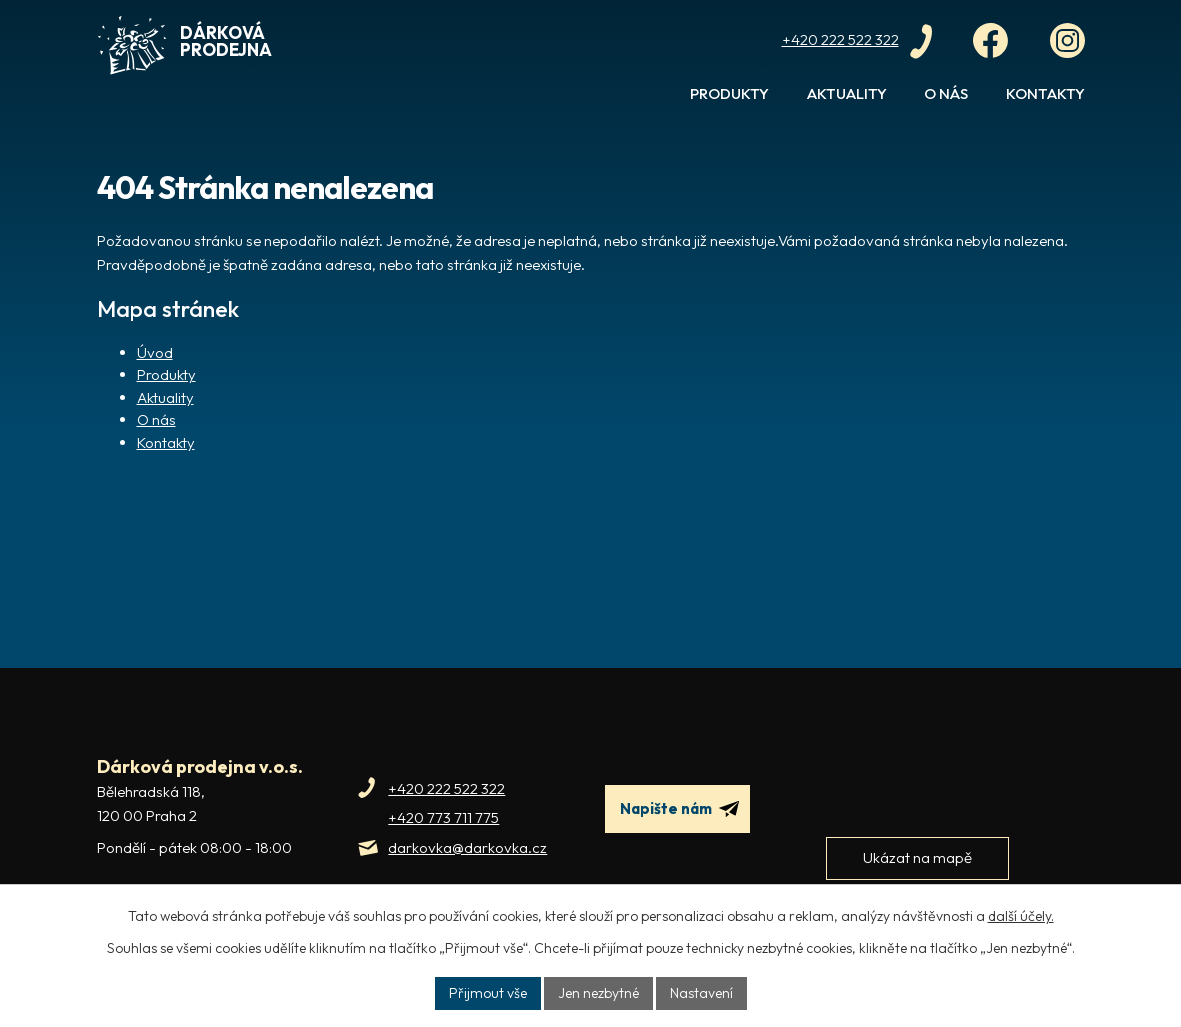  Describe the element at coordinates (443, 817) in the screenshot. I see `+420 773 711 775` at that location.